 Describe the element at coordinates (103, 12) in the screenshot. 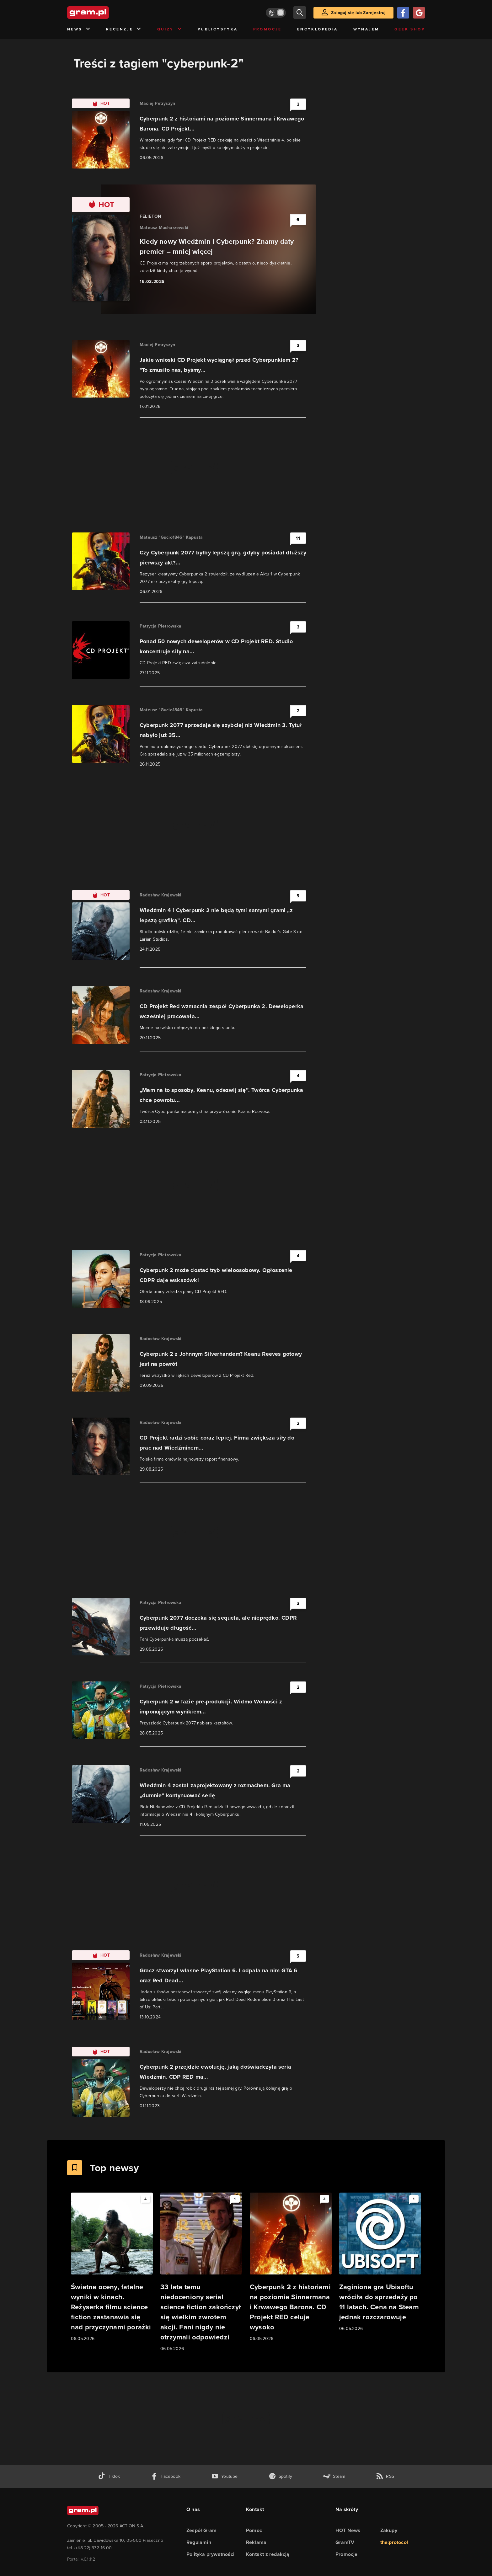

I see `[strona główna]` at that location.